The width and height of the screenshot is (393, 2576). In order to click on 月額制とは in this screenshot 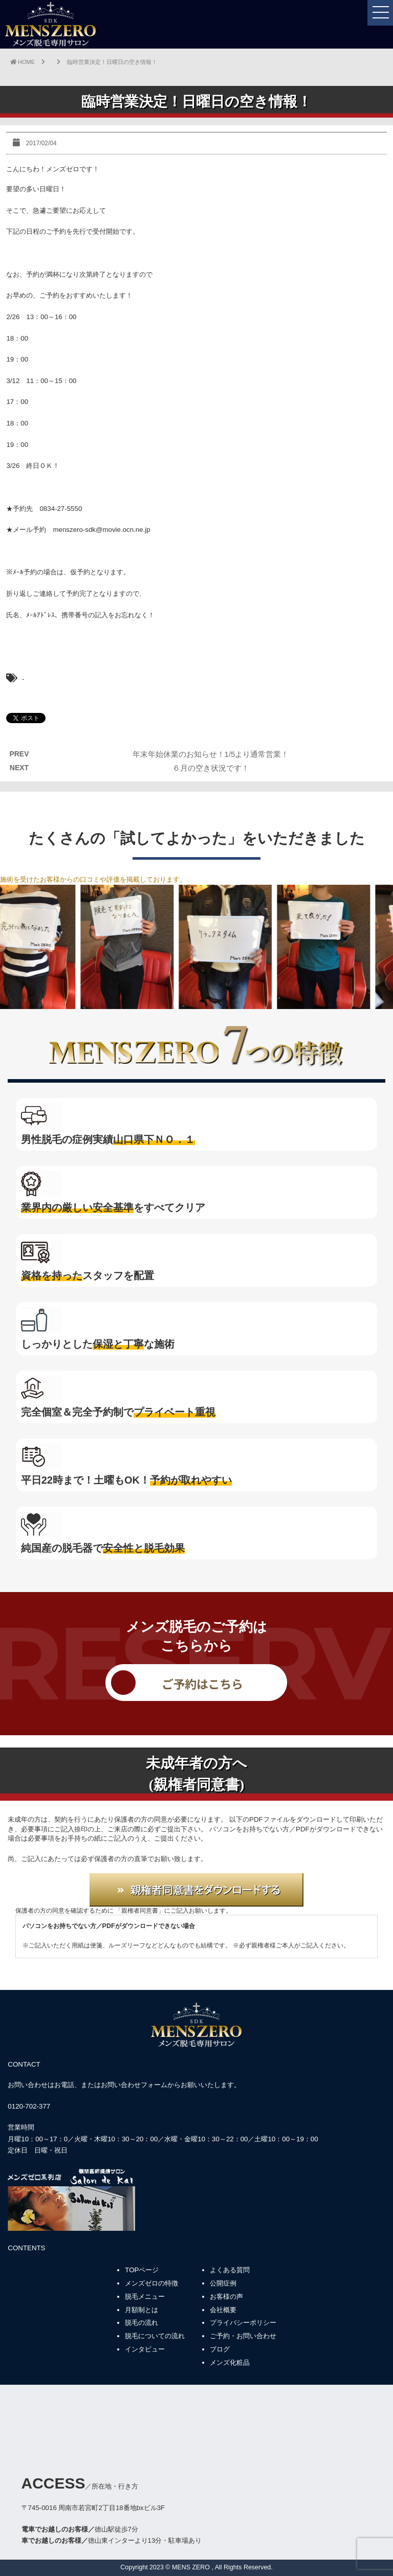, I will do `click(141, 2310)`.